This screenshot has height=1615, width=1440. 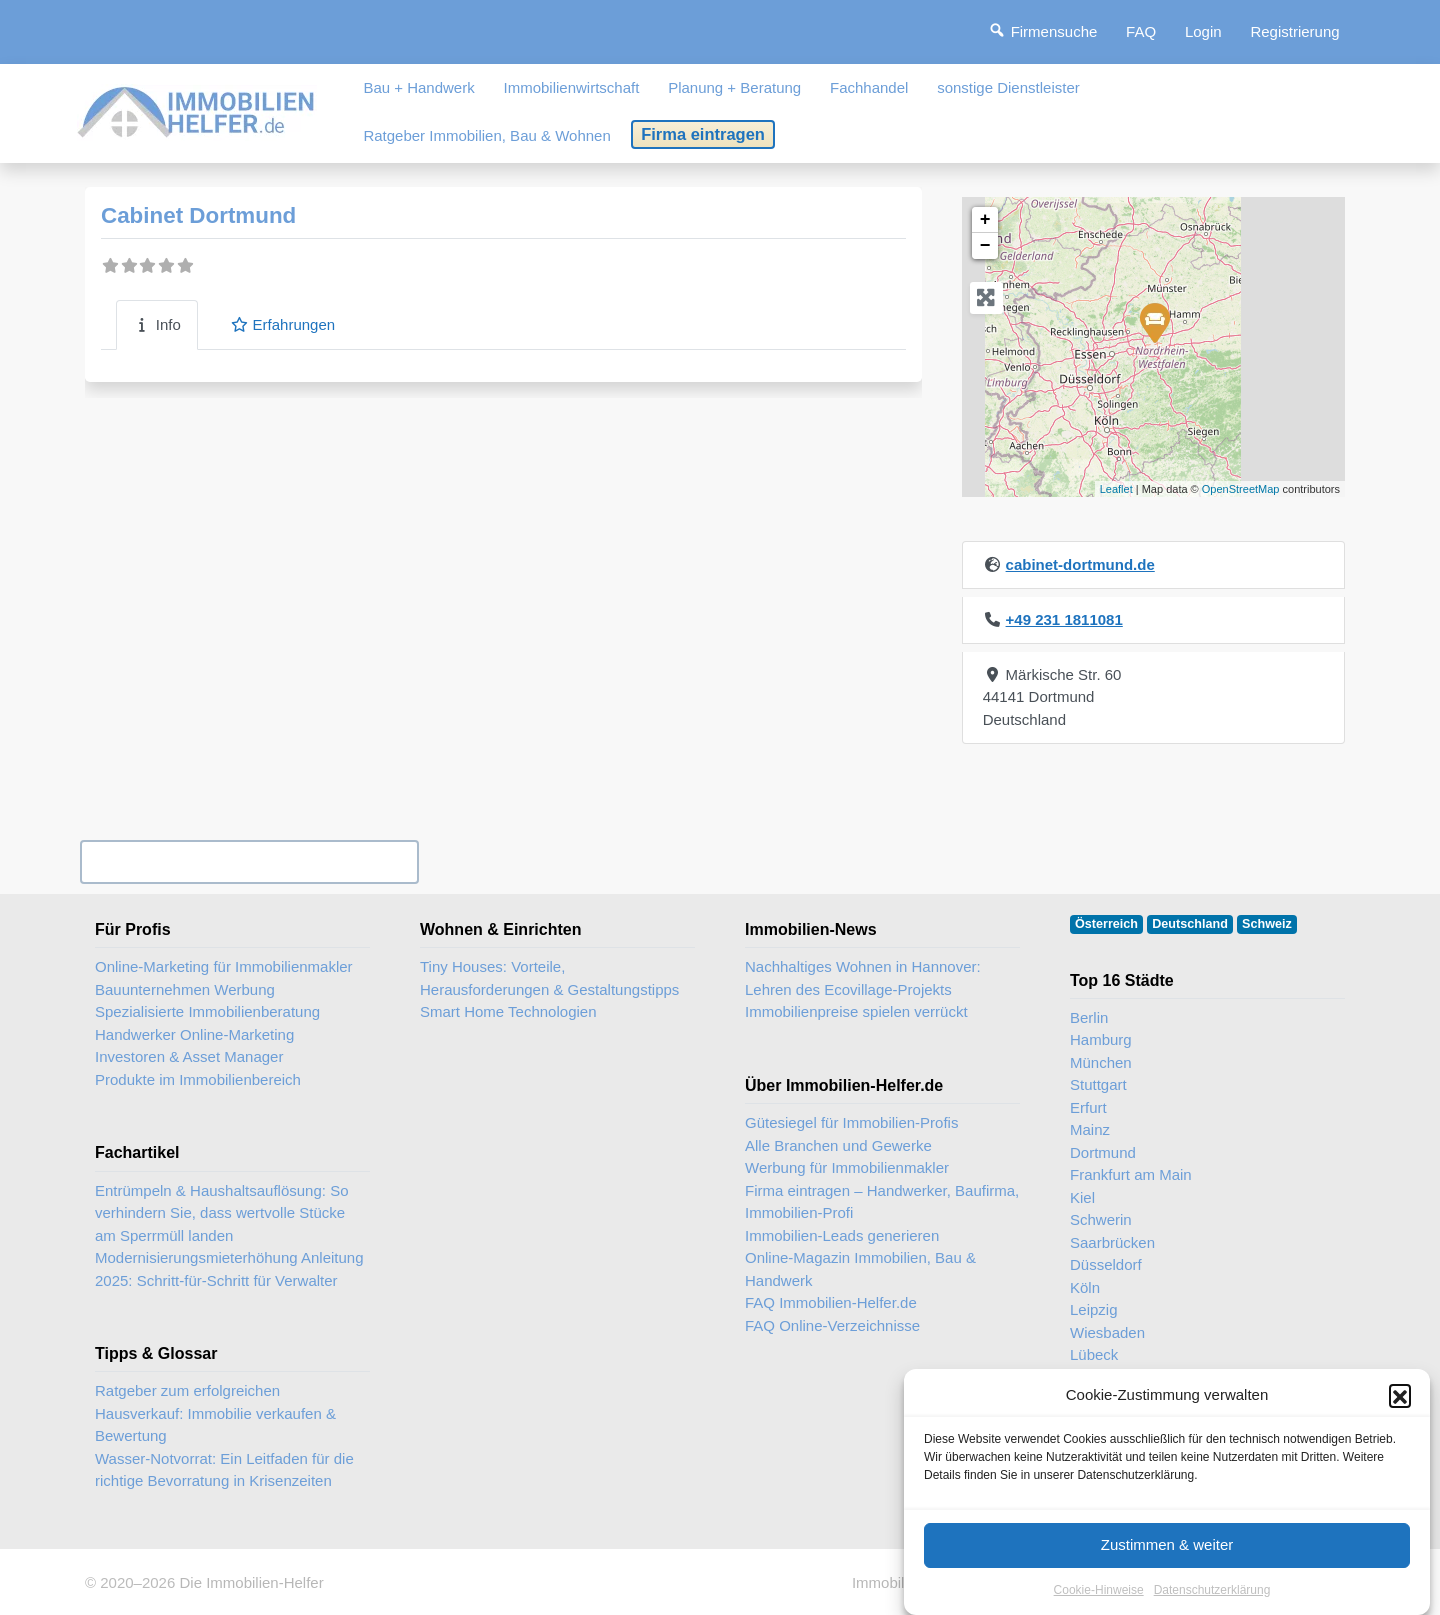 What do you see at coordinates (1212, 1590) in the screenshot?
I see `Datenschutzerklärung` at bounding box center [1212, 1590].